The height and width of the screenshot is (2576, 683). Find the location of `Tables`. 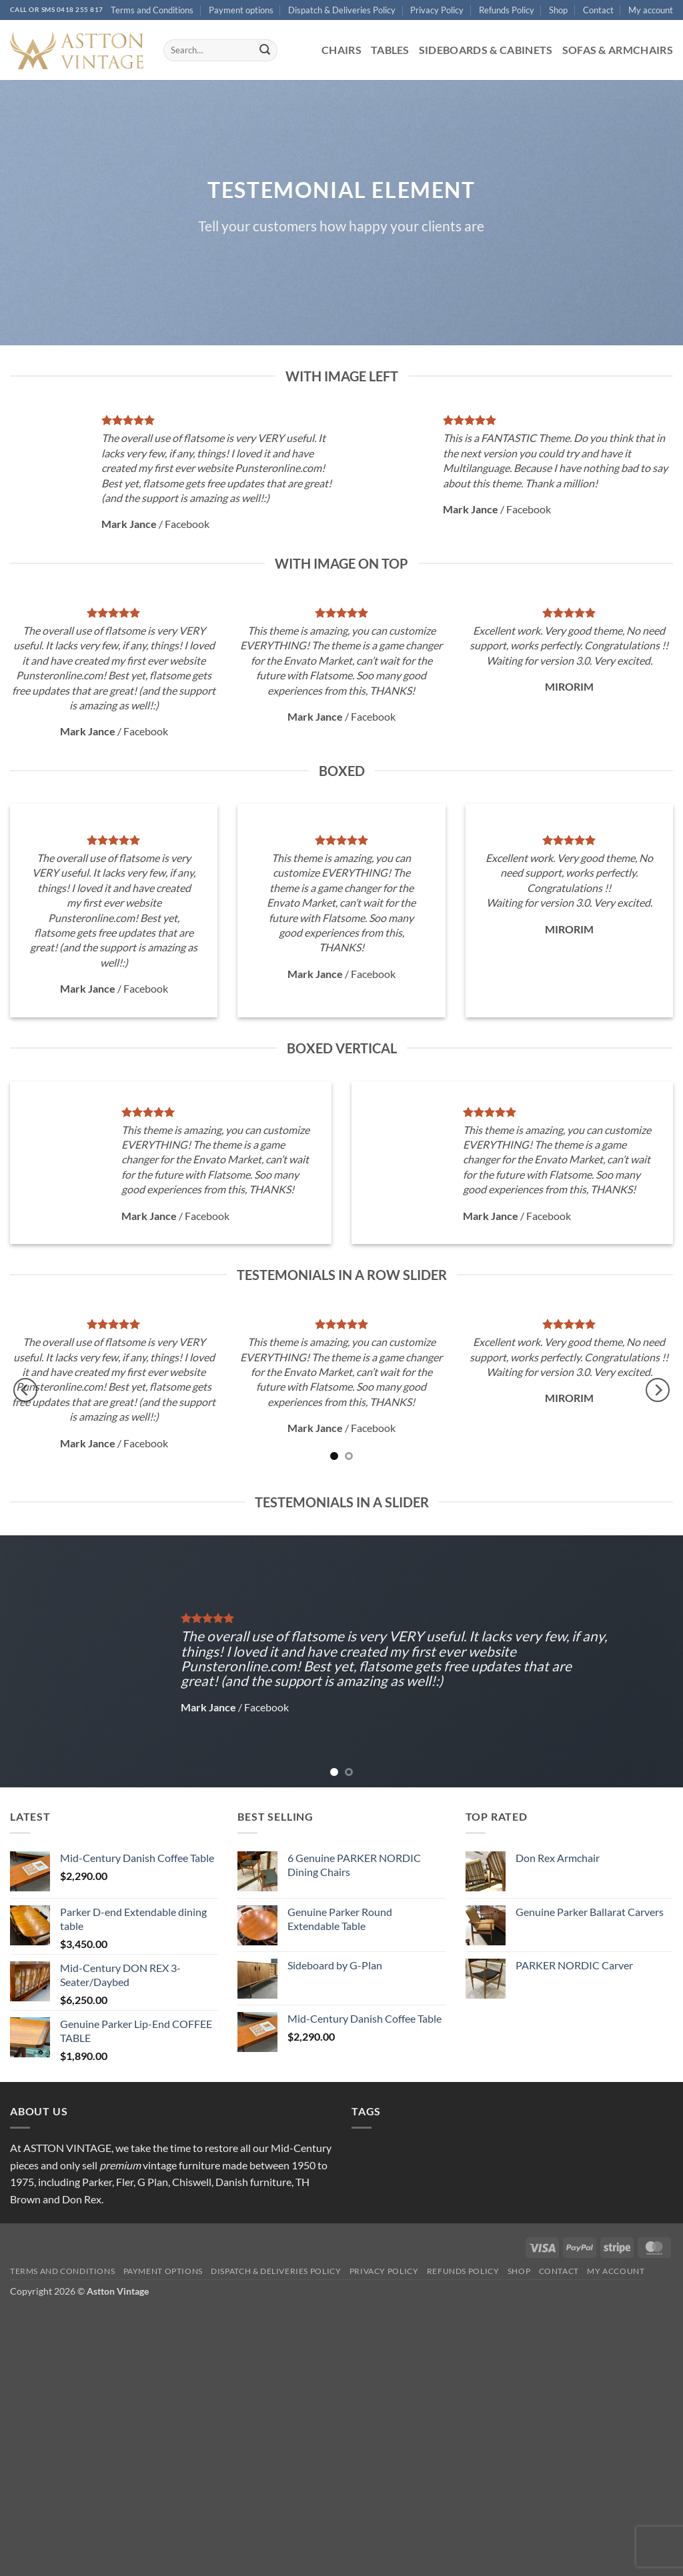

Tables is located at coordinates (390, 49).